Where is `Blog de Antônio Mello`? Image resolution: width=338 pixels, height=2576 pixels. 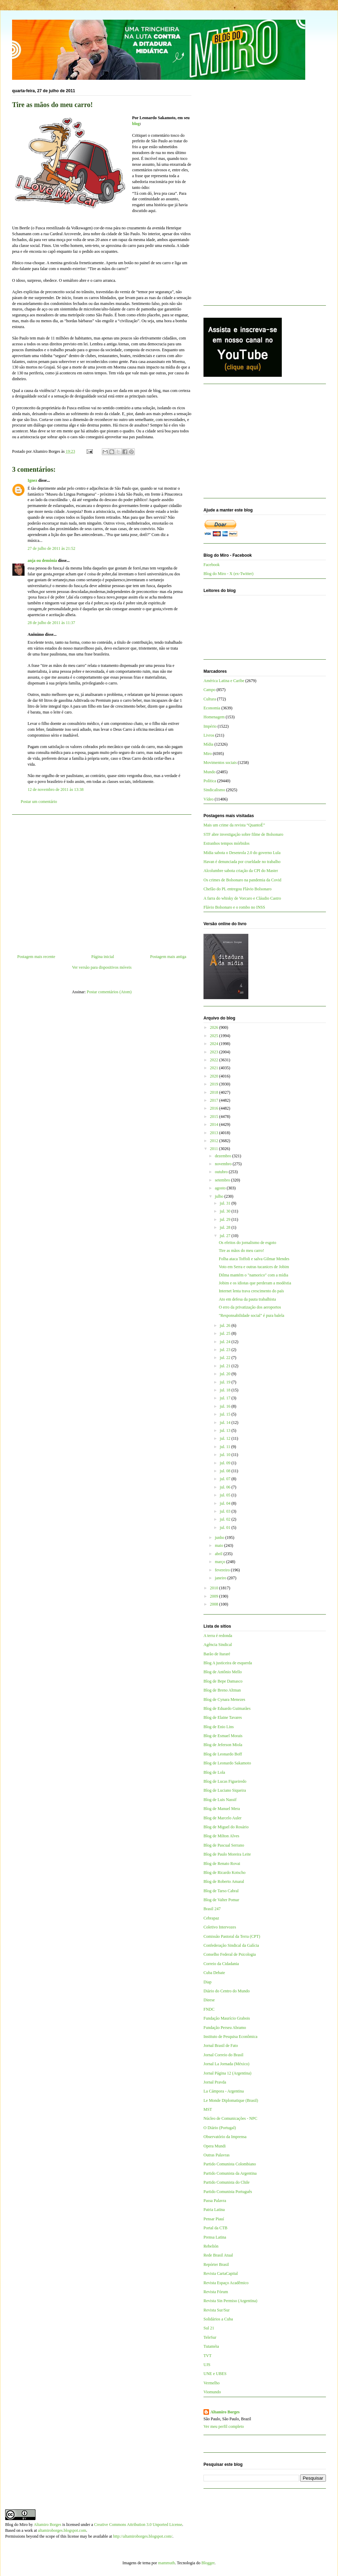
Blog de Antônio Mello is located at coordinates (222, 1671).